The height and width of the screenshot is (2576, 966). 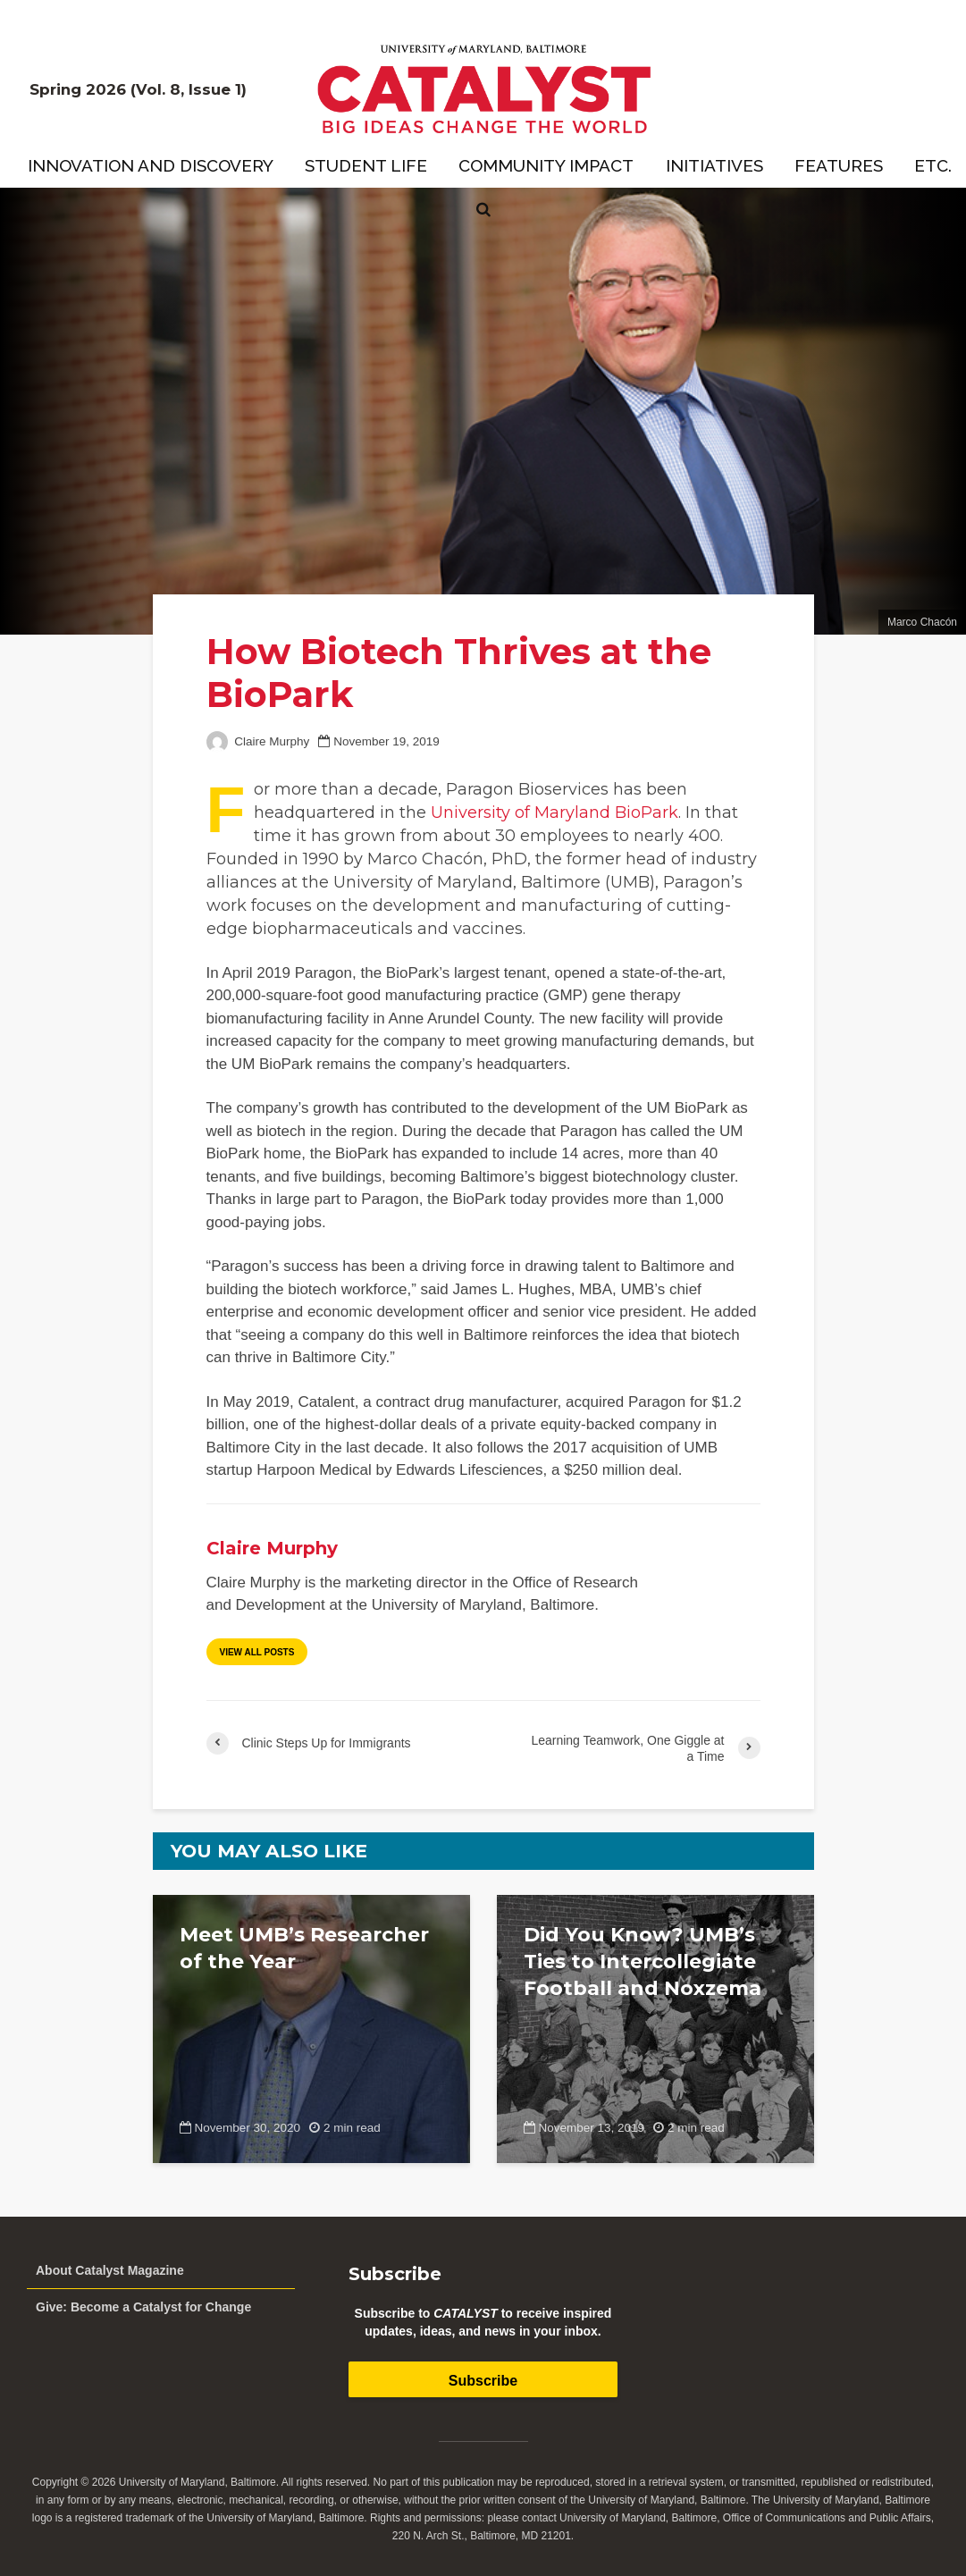 What do you see at coordinates (257, 1652) in the screenshot?
I see `View all posts` at bounding box center [257, 1652].